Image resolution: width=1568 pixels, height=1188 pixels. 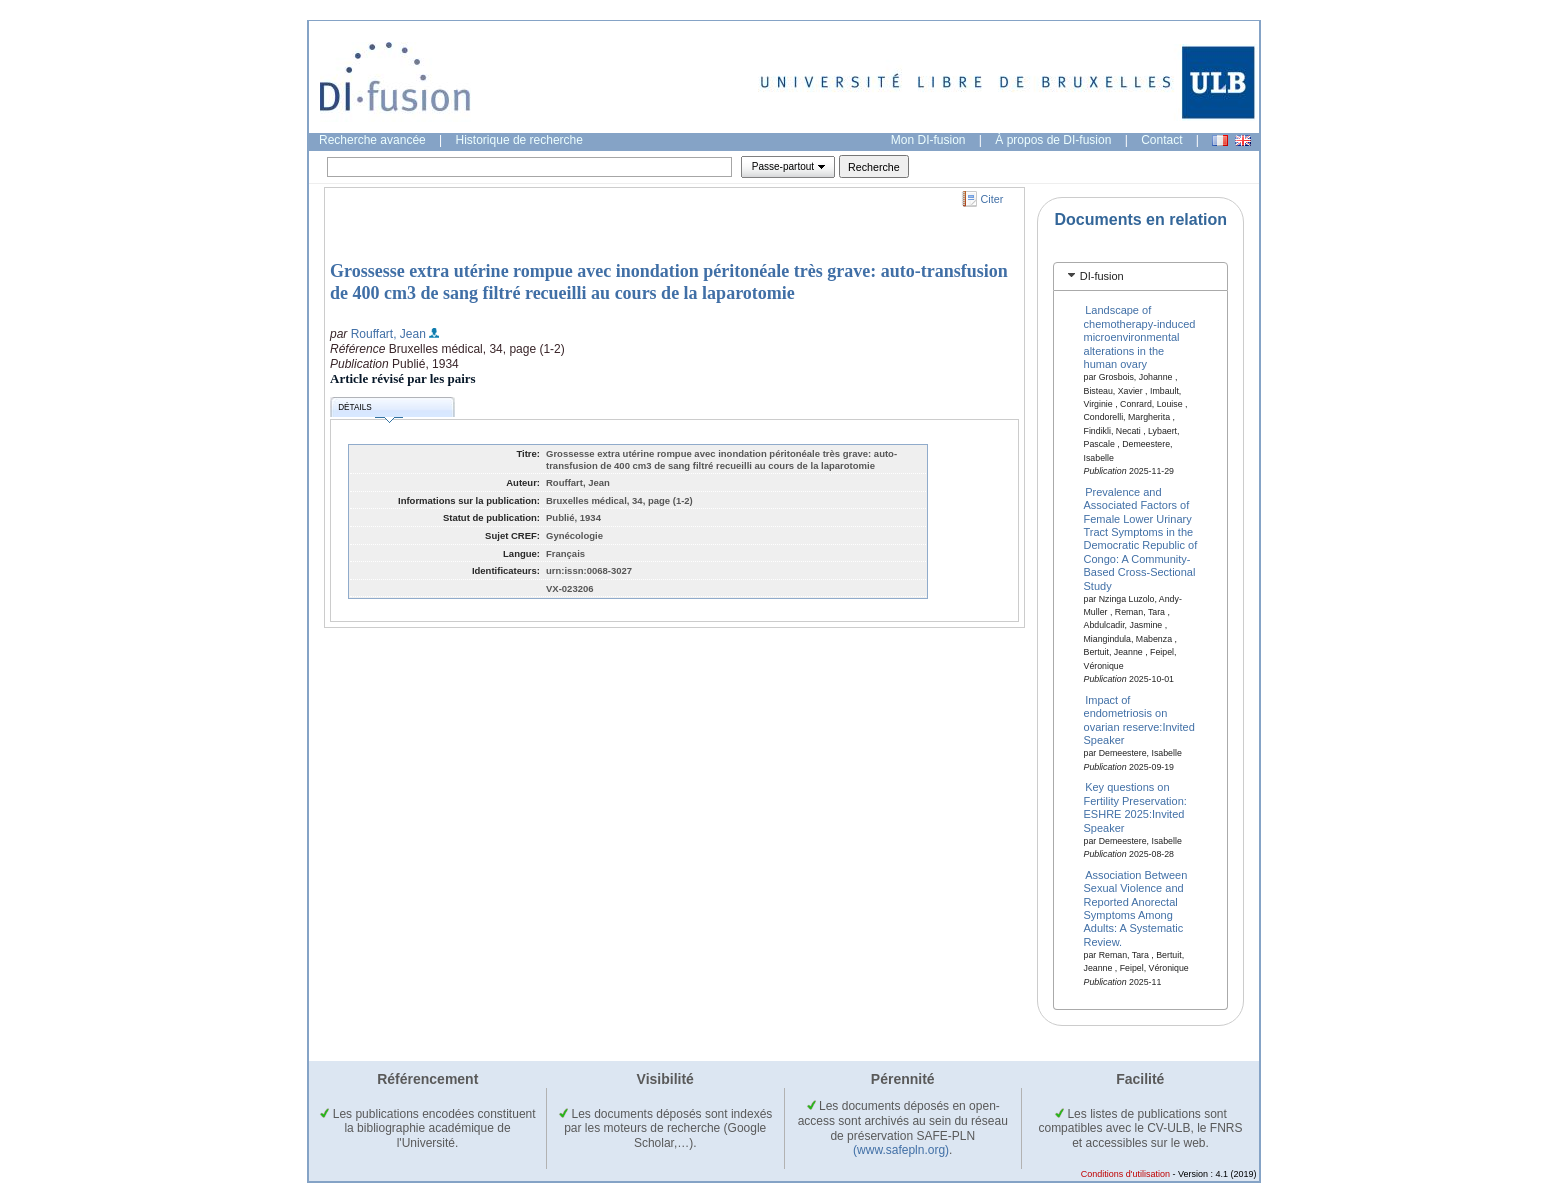 I want to click on Impact of endometriosis on ovarian reserve:Invited Speaker, so click(x=1139, y=719).